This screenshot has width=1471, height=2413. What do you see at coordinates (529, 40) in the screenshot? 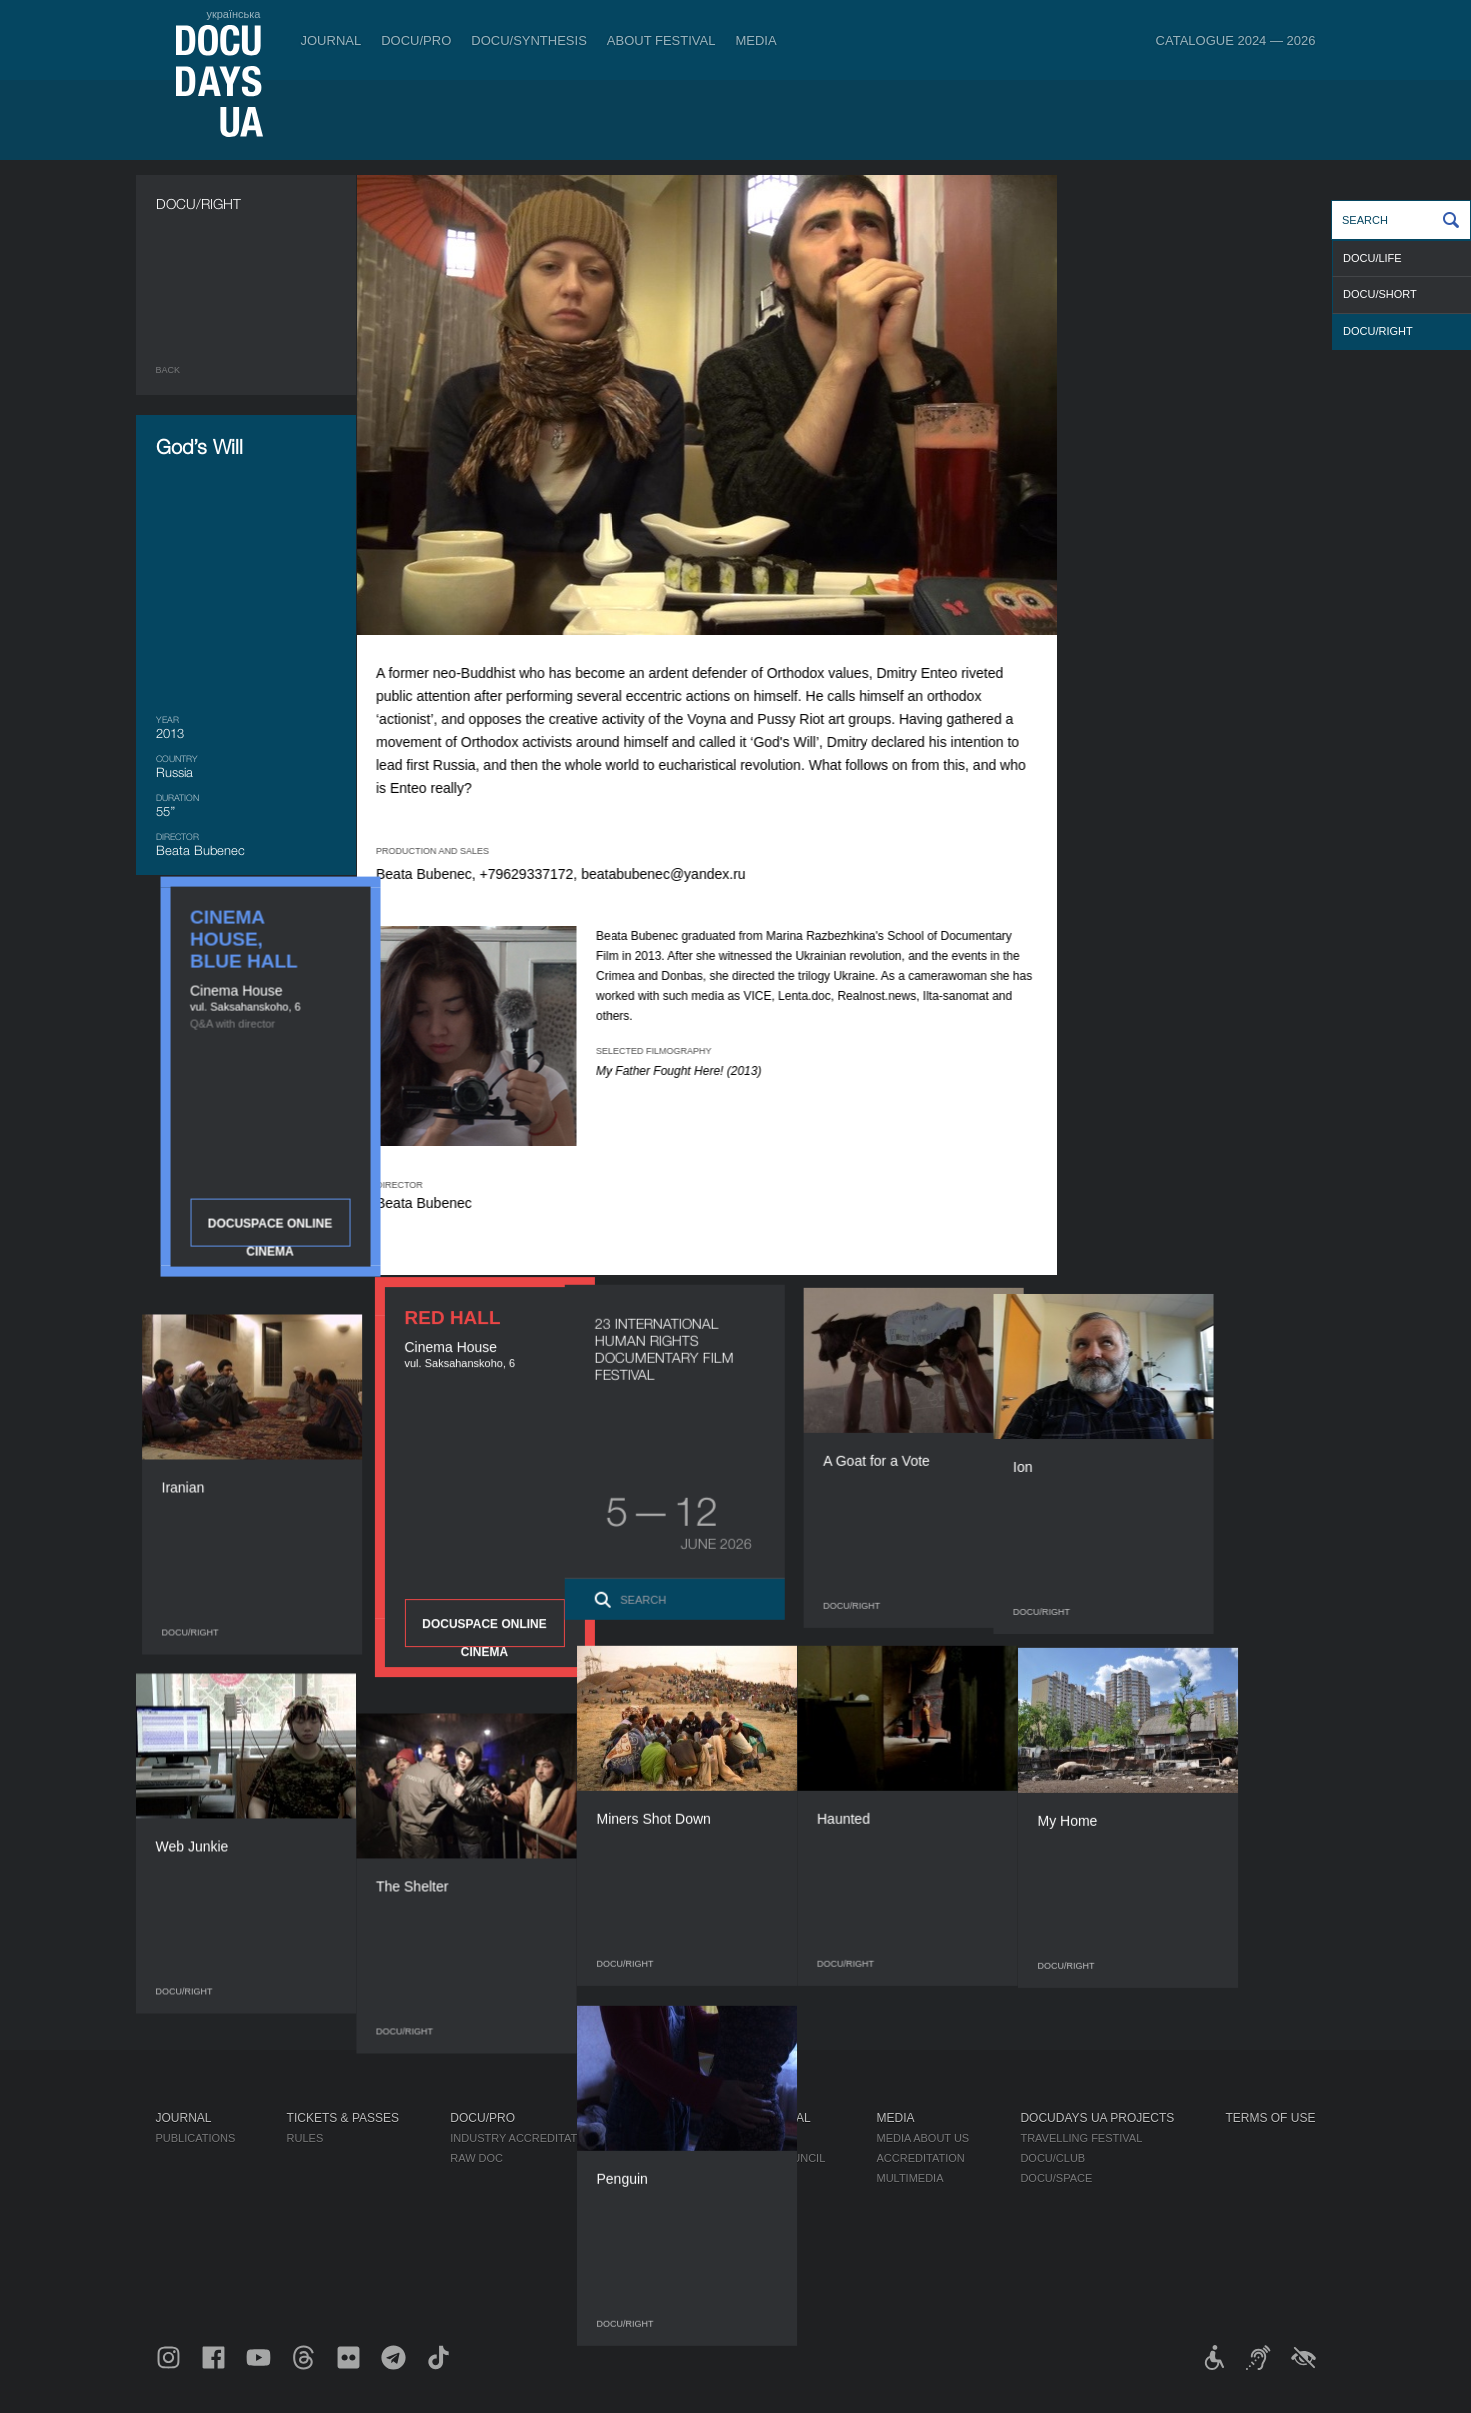
I see `DOCU/SYNTHESIS` at bounding box center [529, 40].